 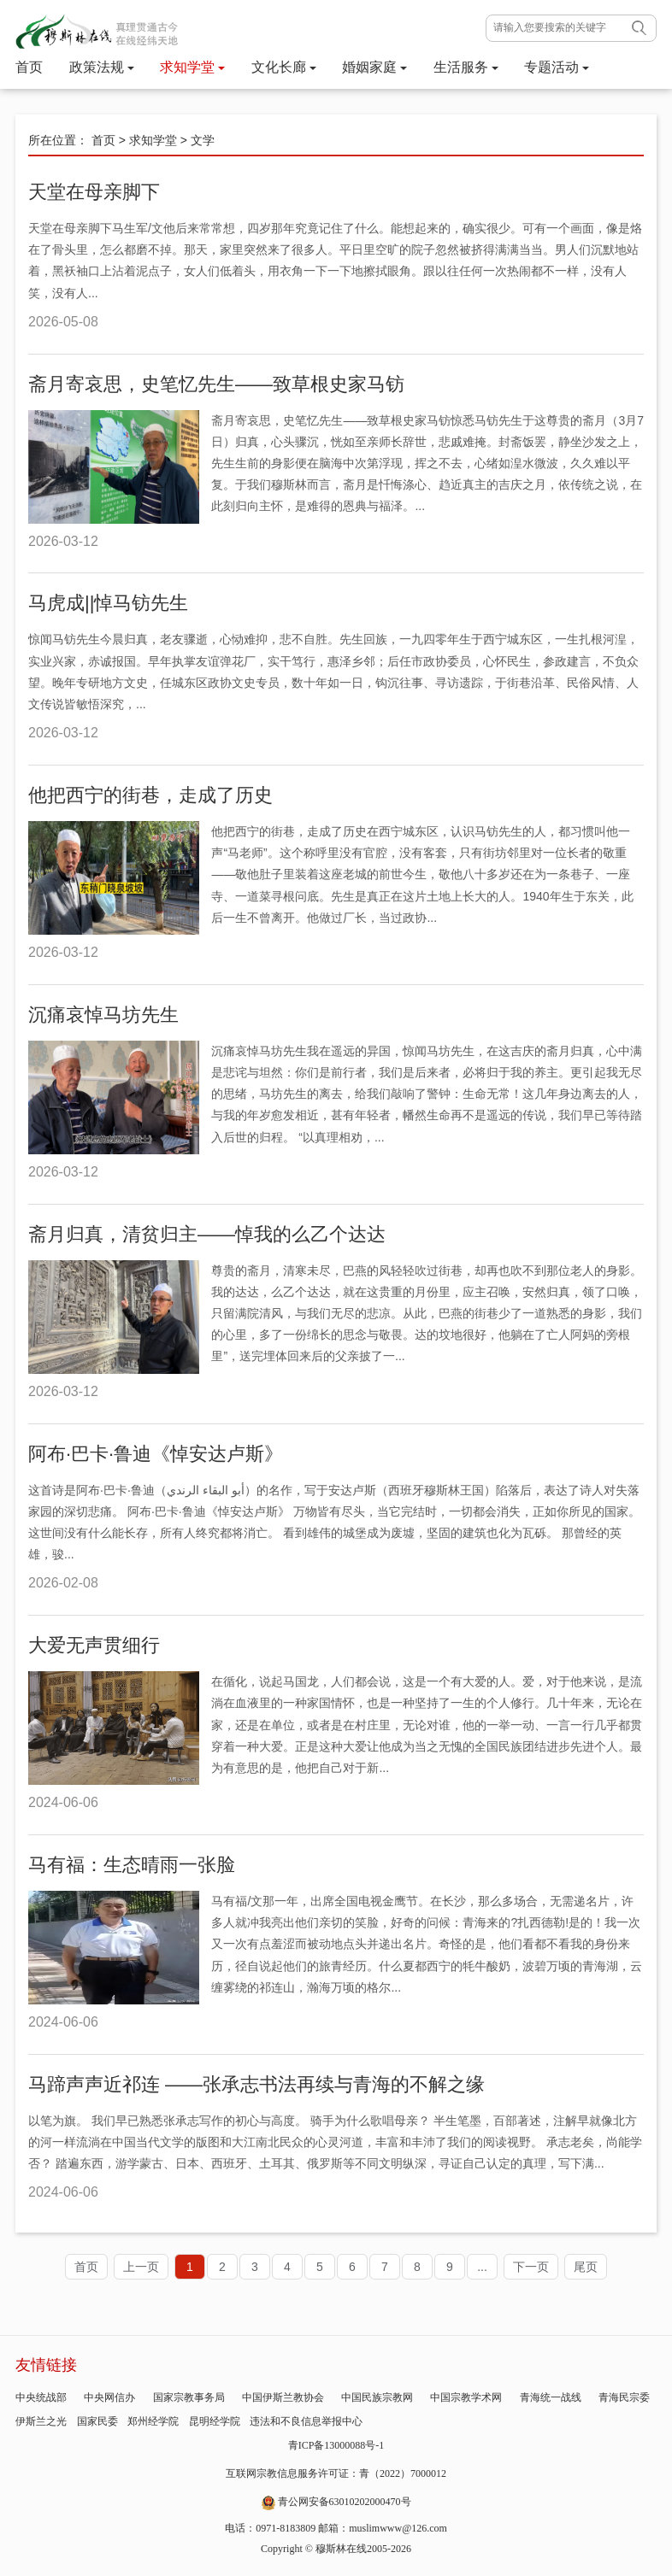 What do you see at coordinates (336, 2445) in the screenshot?
I see `青ICP备13000088号-1` at bounding box center [336, 2445].